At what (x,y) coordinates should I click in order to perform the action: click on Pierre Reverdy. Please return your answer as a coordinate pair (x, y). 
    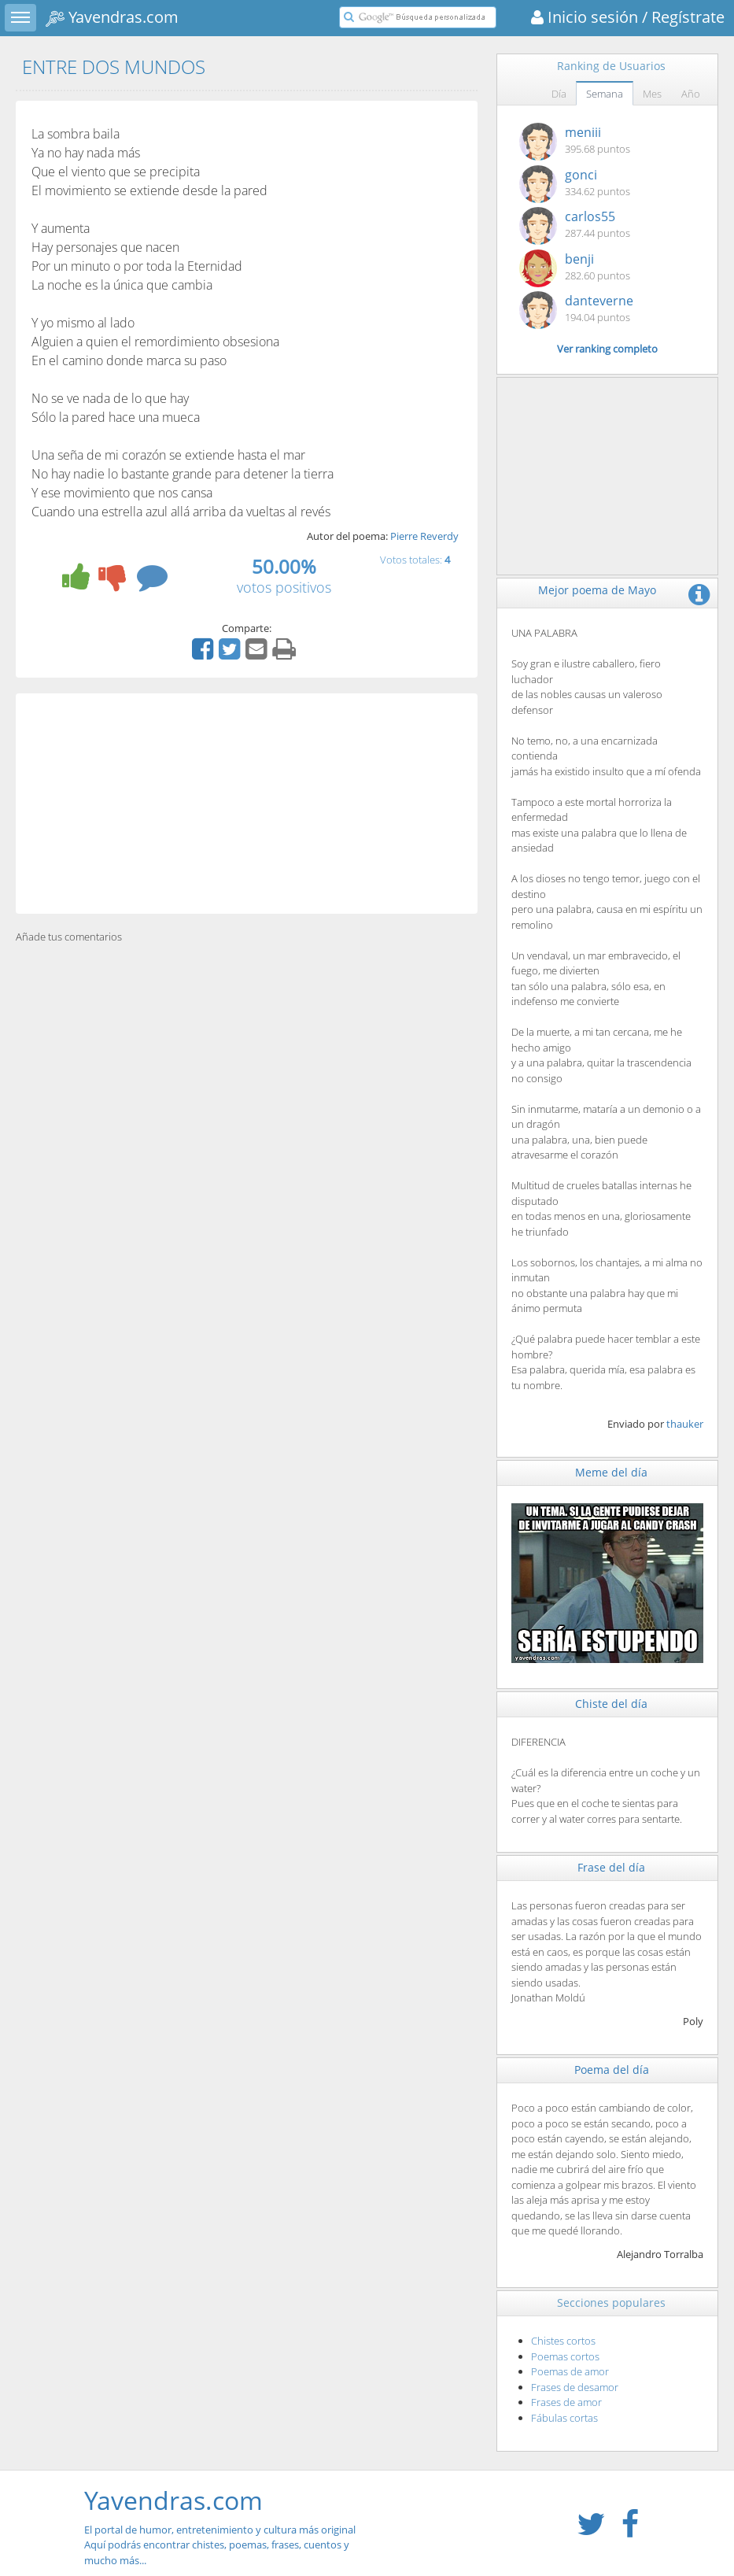
    Looking at the image, I should click on (424, 536).